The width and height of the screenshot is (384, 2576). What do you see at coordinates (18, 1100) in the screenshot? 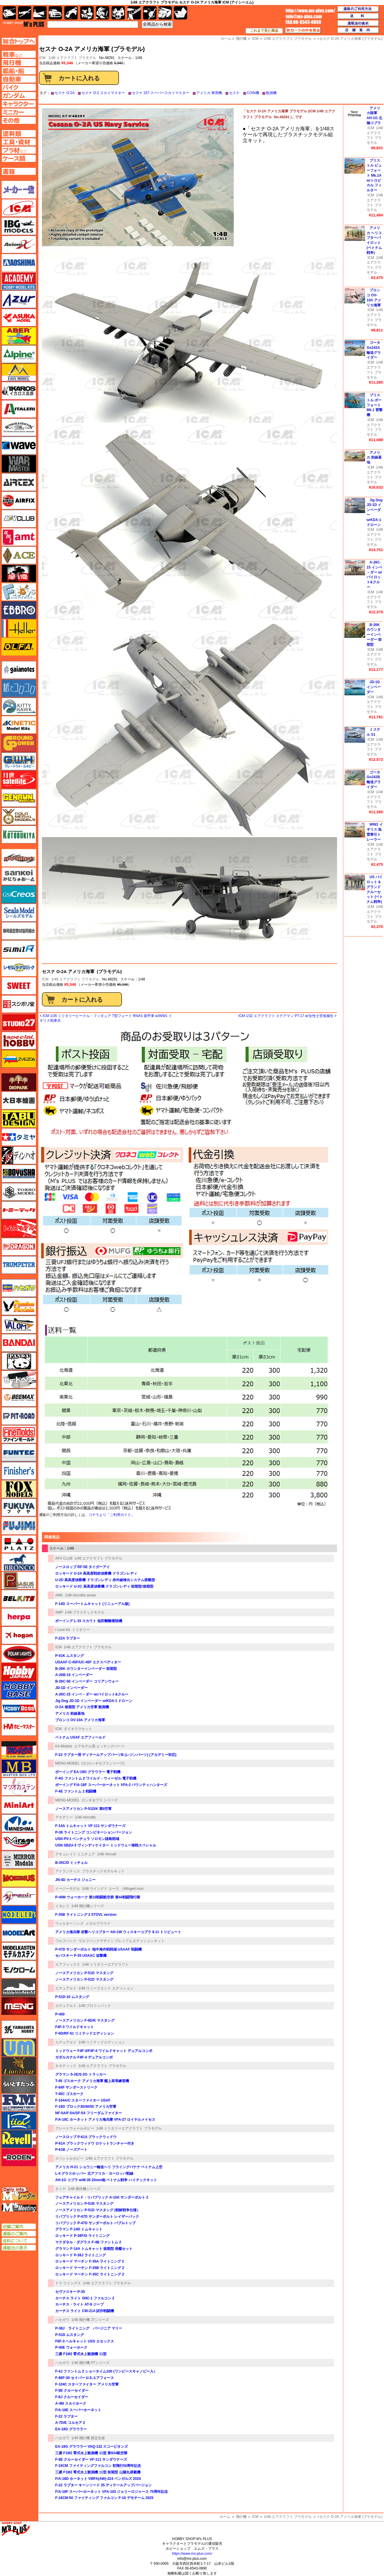
I see `大日本絵画` at bounding box center [18, 1100].